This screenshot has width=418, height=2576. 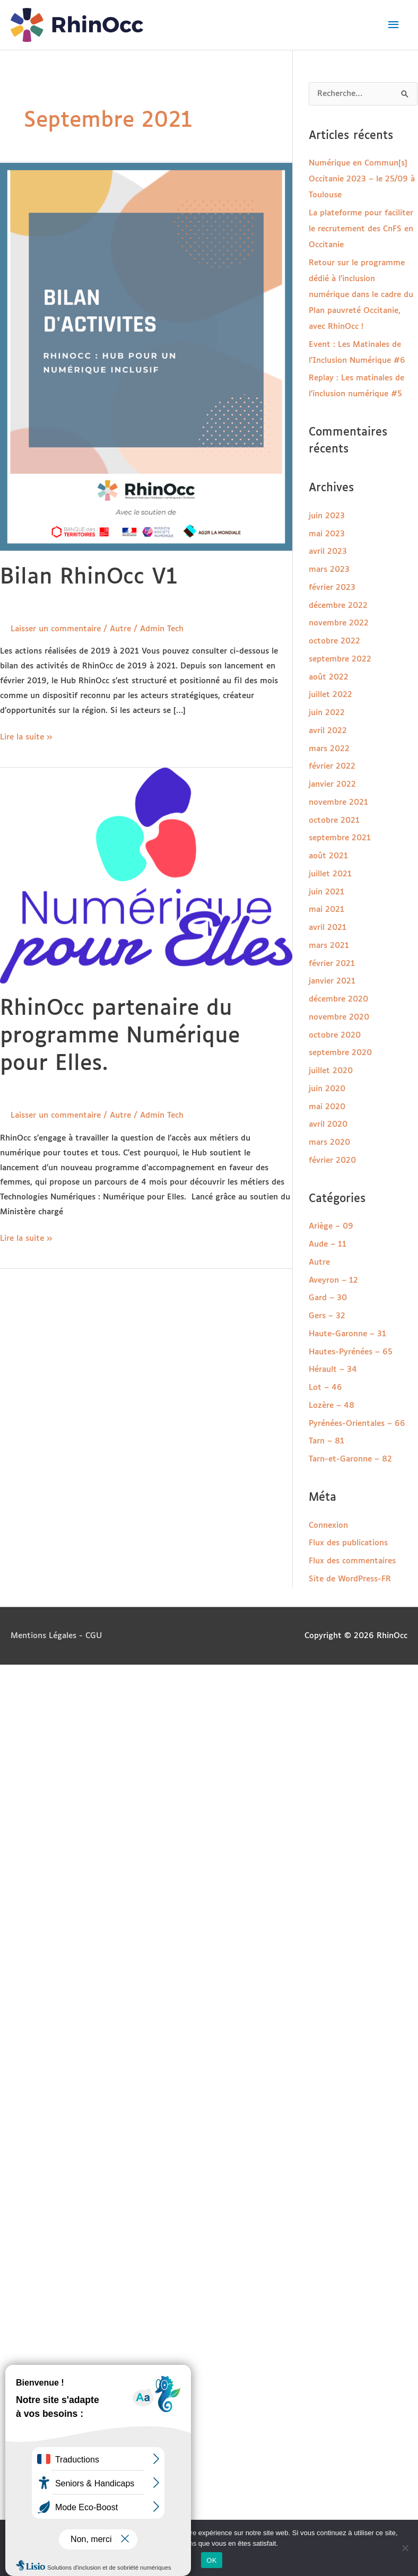 I want to click on septembre 2020, so click(x=340, y=1053).